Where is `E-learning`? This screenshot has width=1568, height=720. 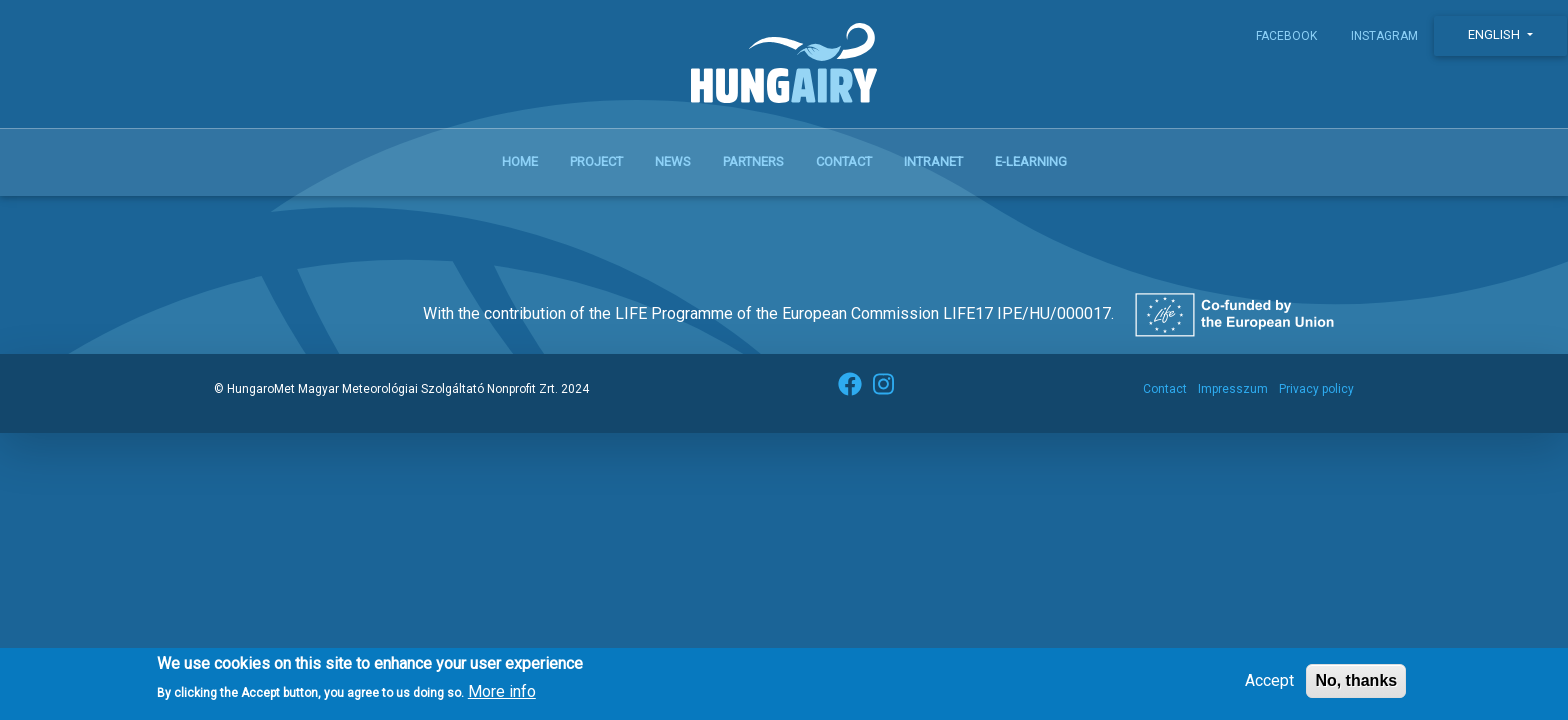 E-learning is located at coordinates (1031, 161).